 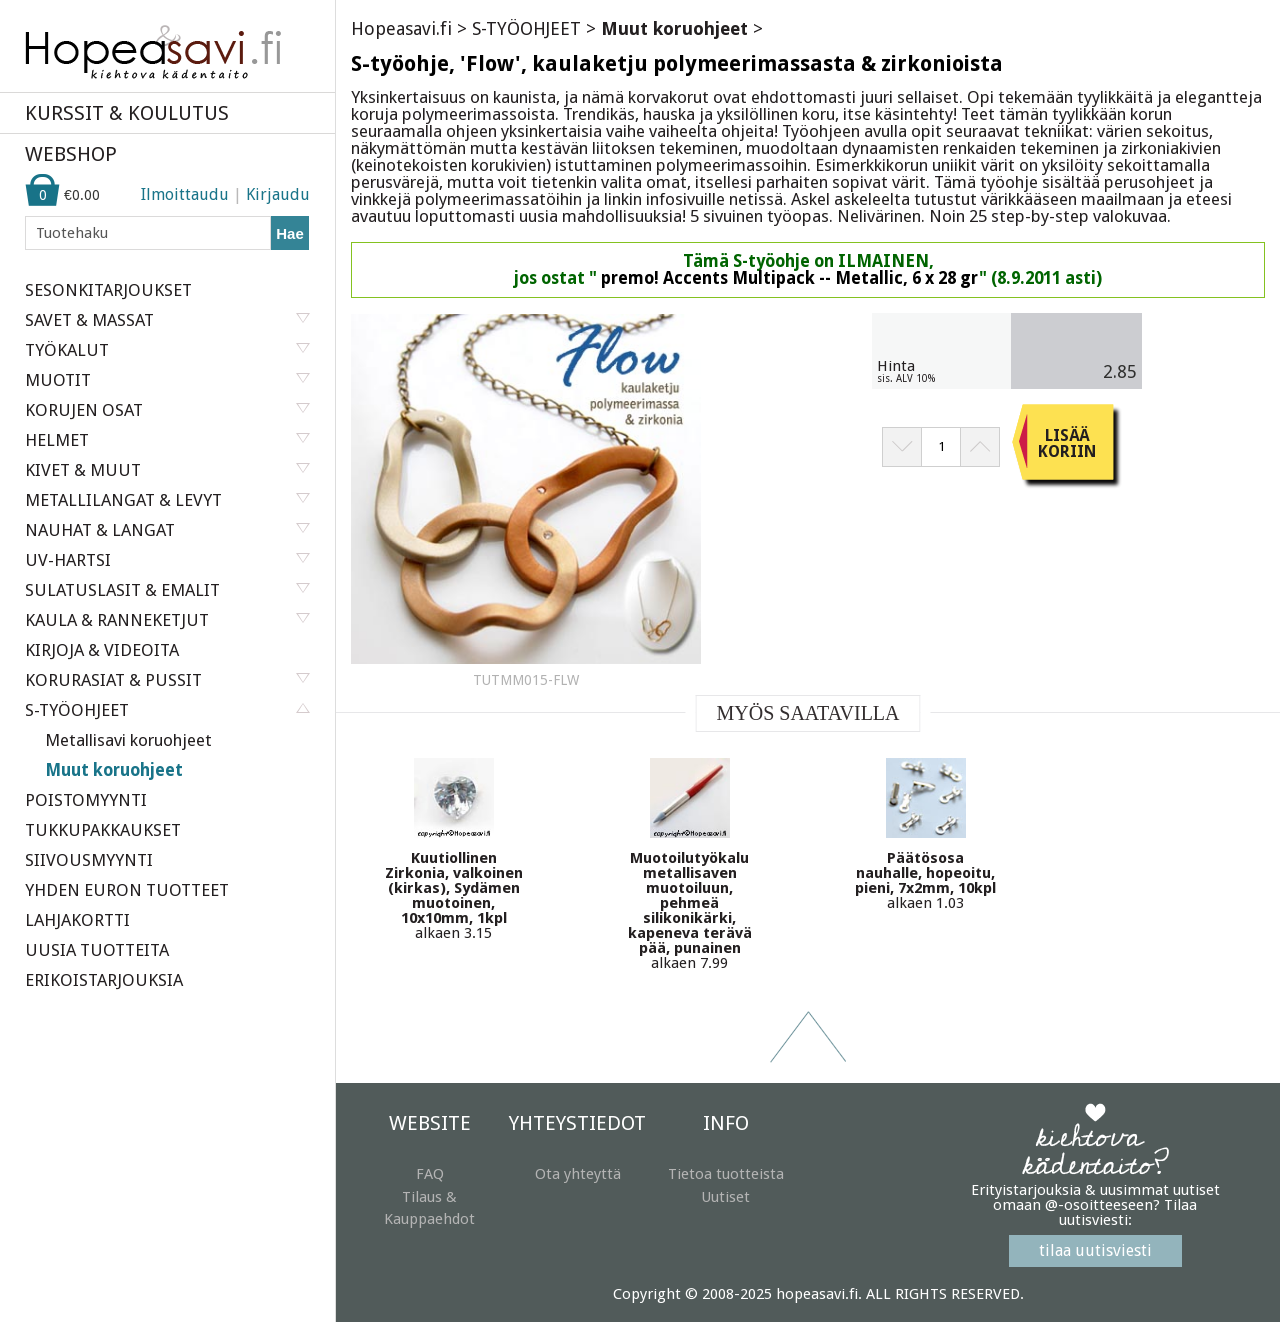 I want to click on tilaa uutisviesti, so click(x=1095, y=1250).